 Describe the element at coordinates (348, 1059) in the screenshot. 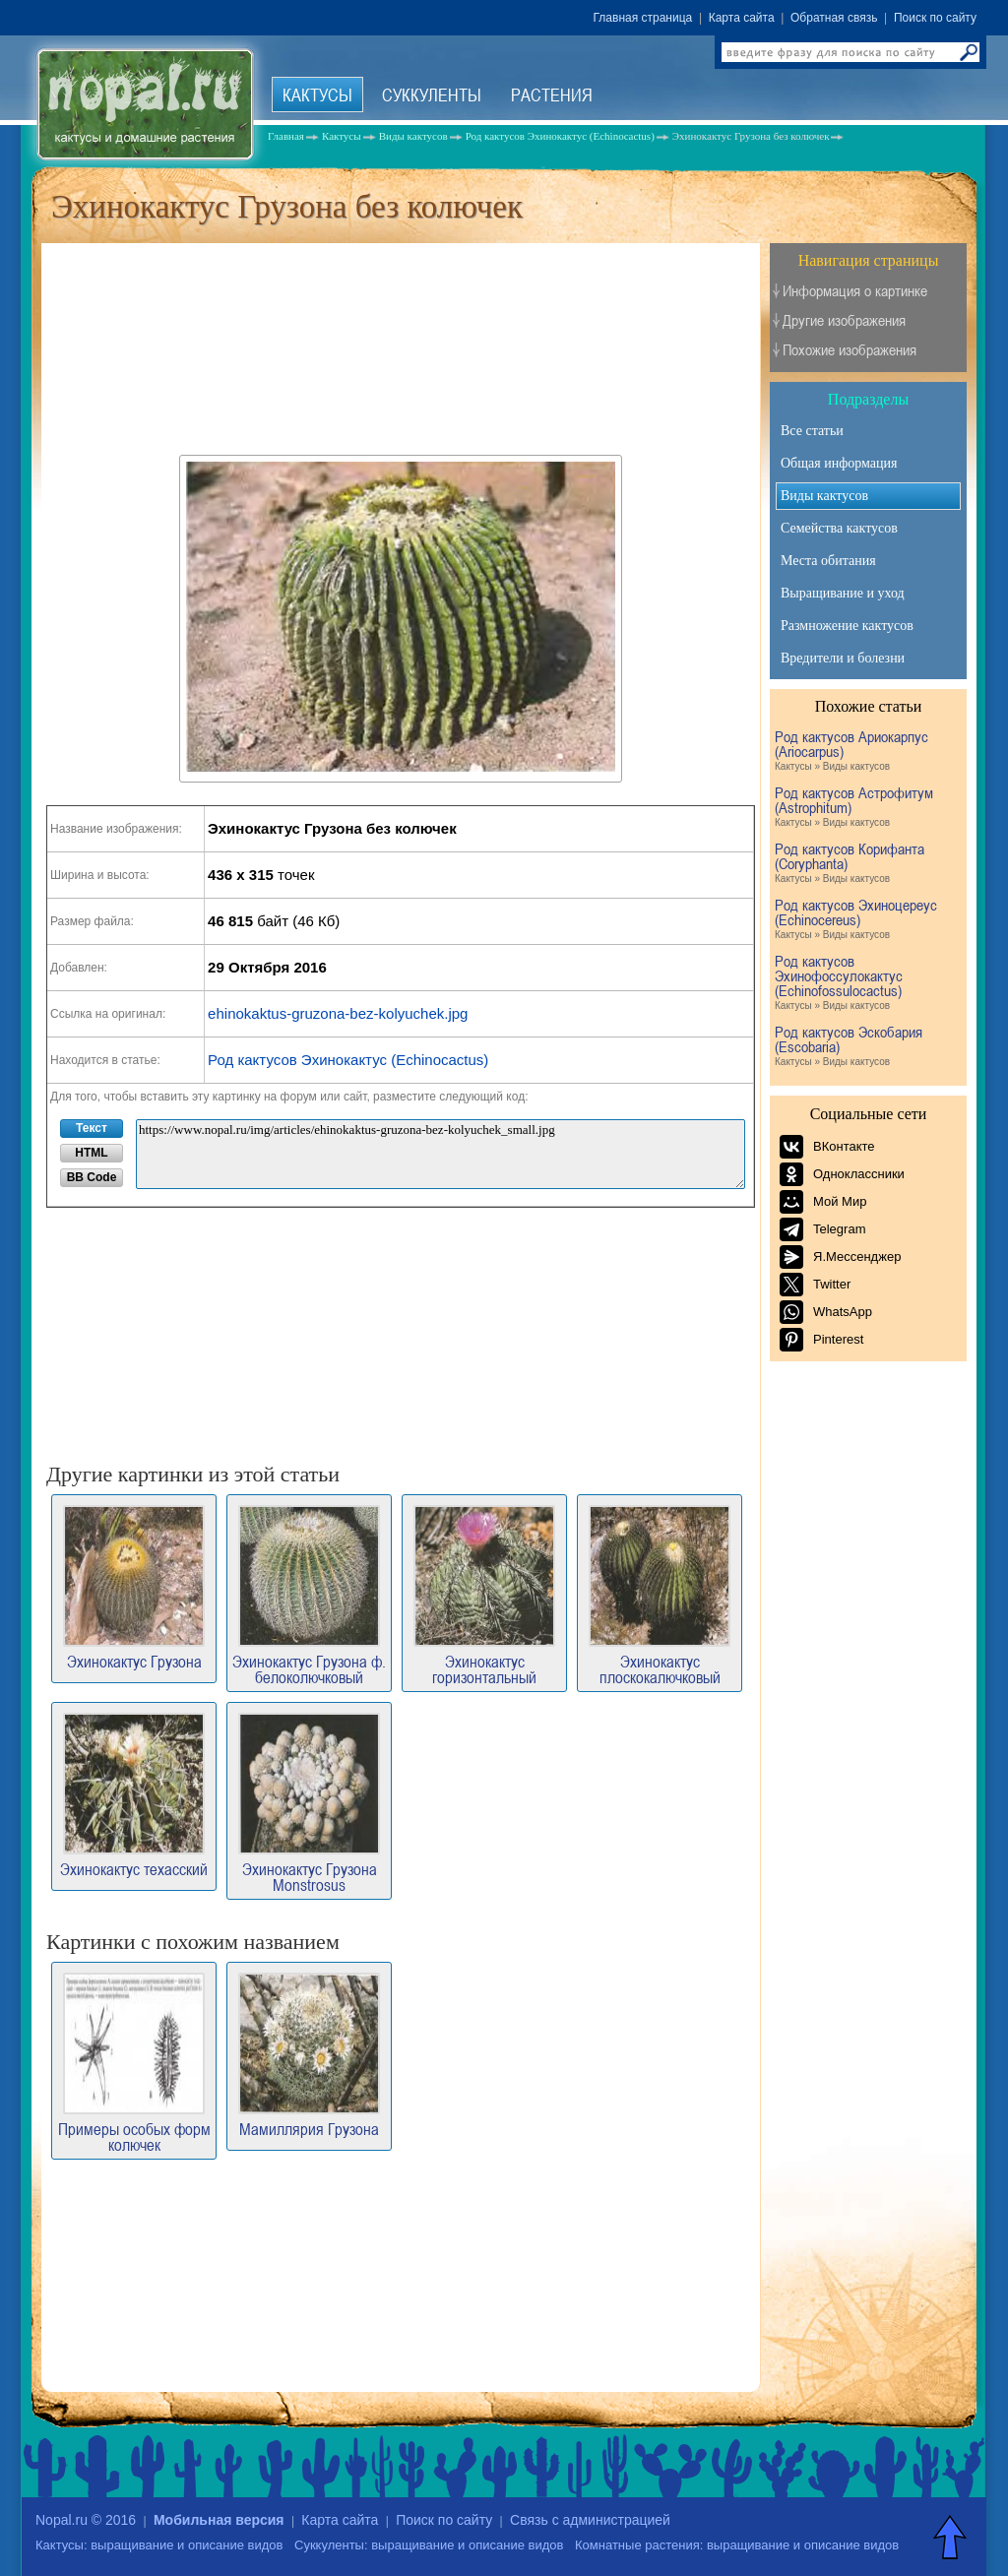

I see `Род кактусов Эхинокактус (Echinocactus)` at that location.